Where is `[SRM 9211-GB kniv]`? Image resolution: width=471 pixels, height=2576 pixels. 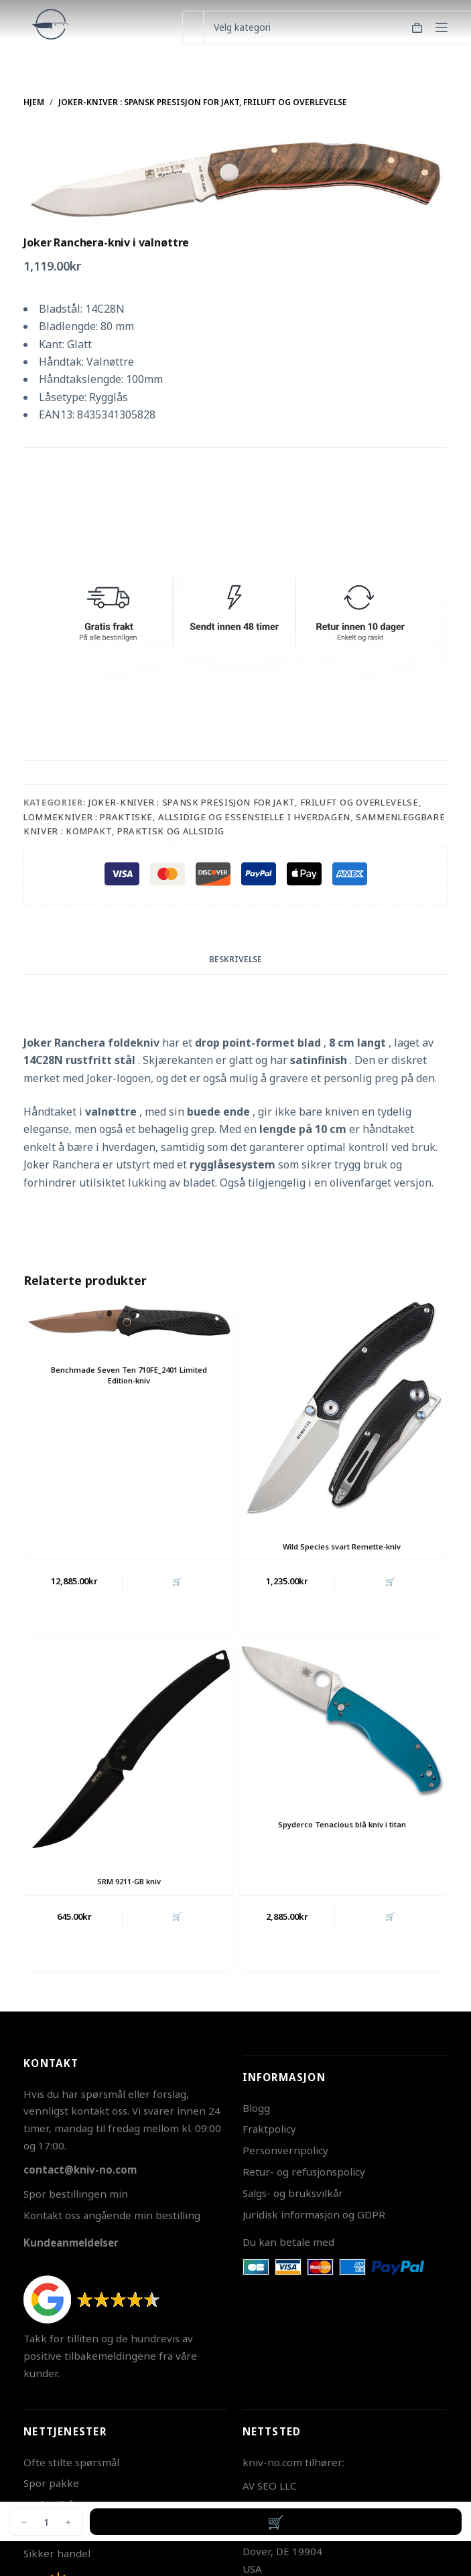 [SRM 9211-GB kniv] is located at coordinates (129, 1749).